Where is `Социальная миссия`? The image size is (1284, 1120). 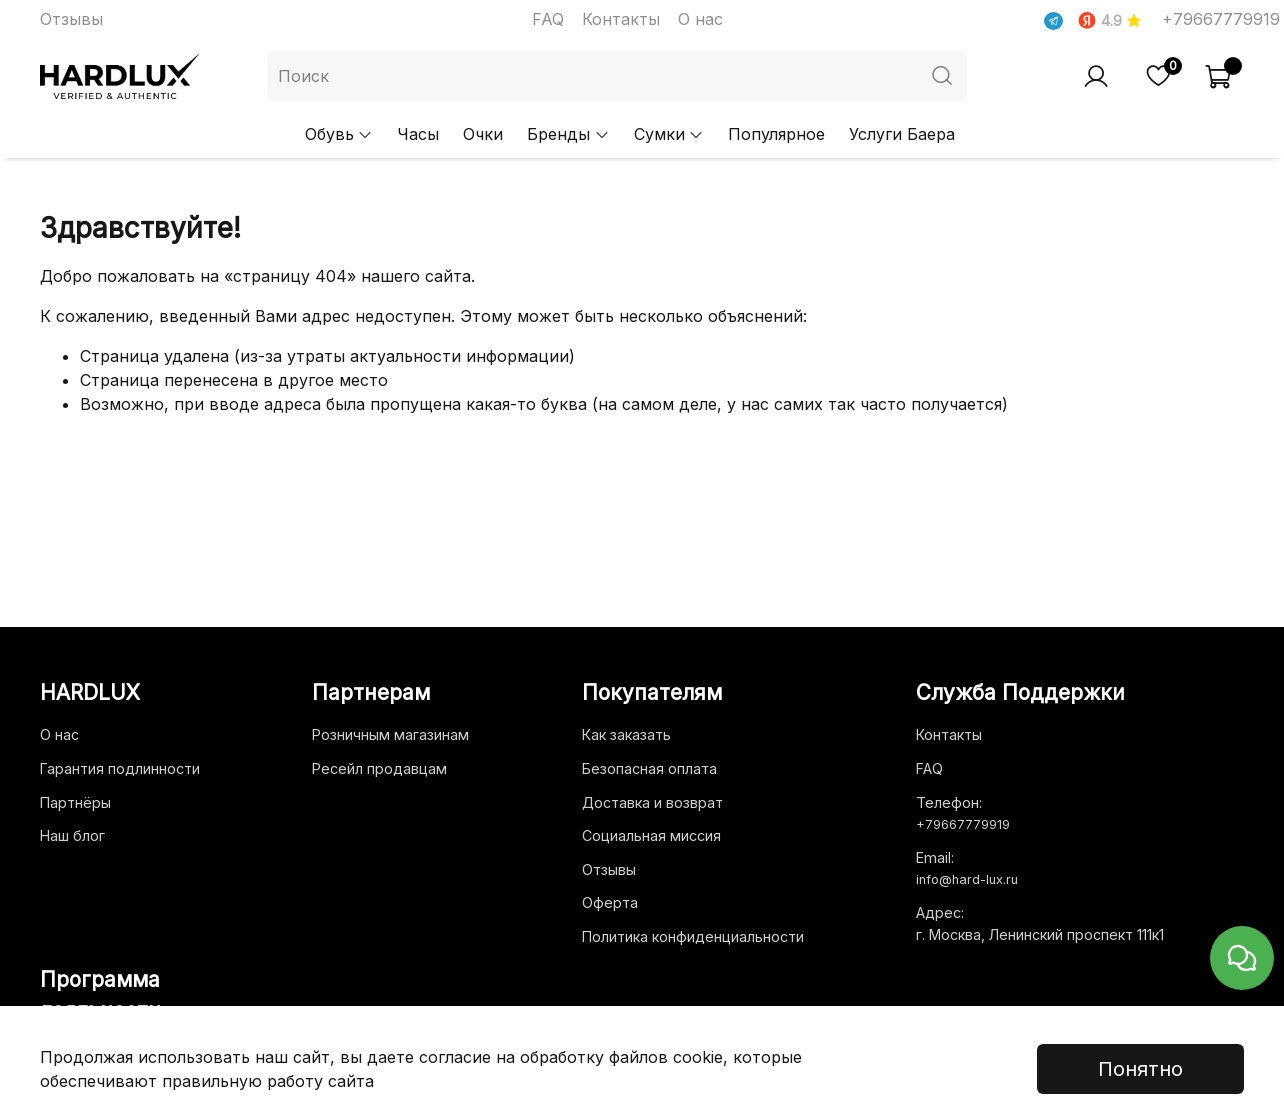
Социальная миссия is located at coordinates (651, 835).